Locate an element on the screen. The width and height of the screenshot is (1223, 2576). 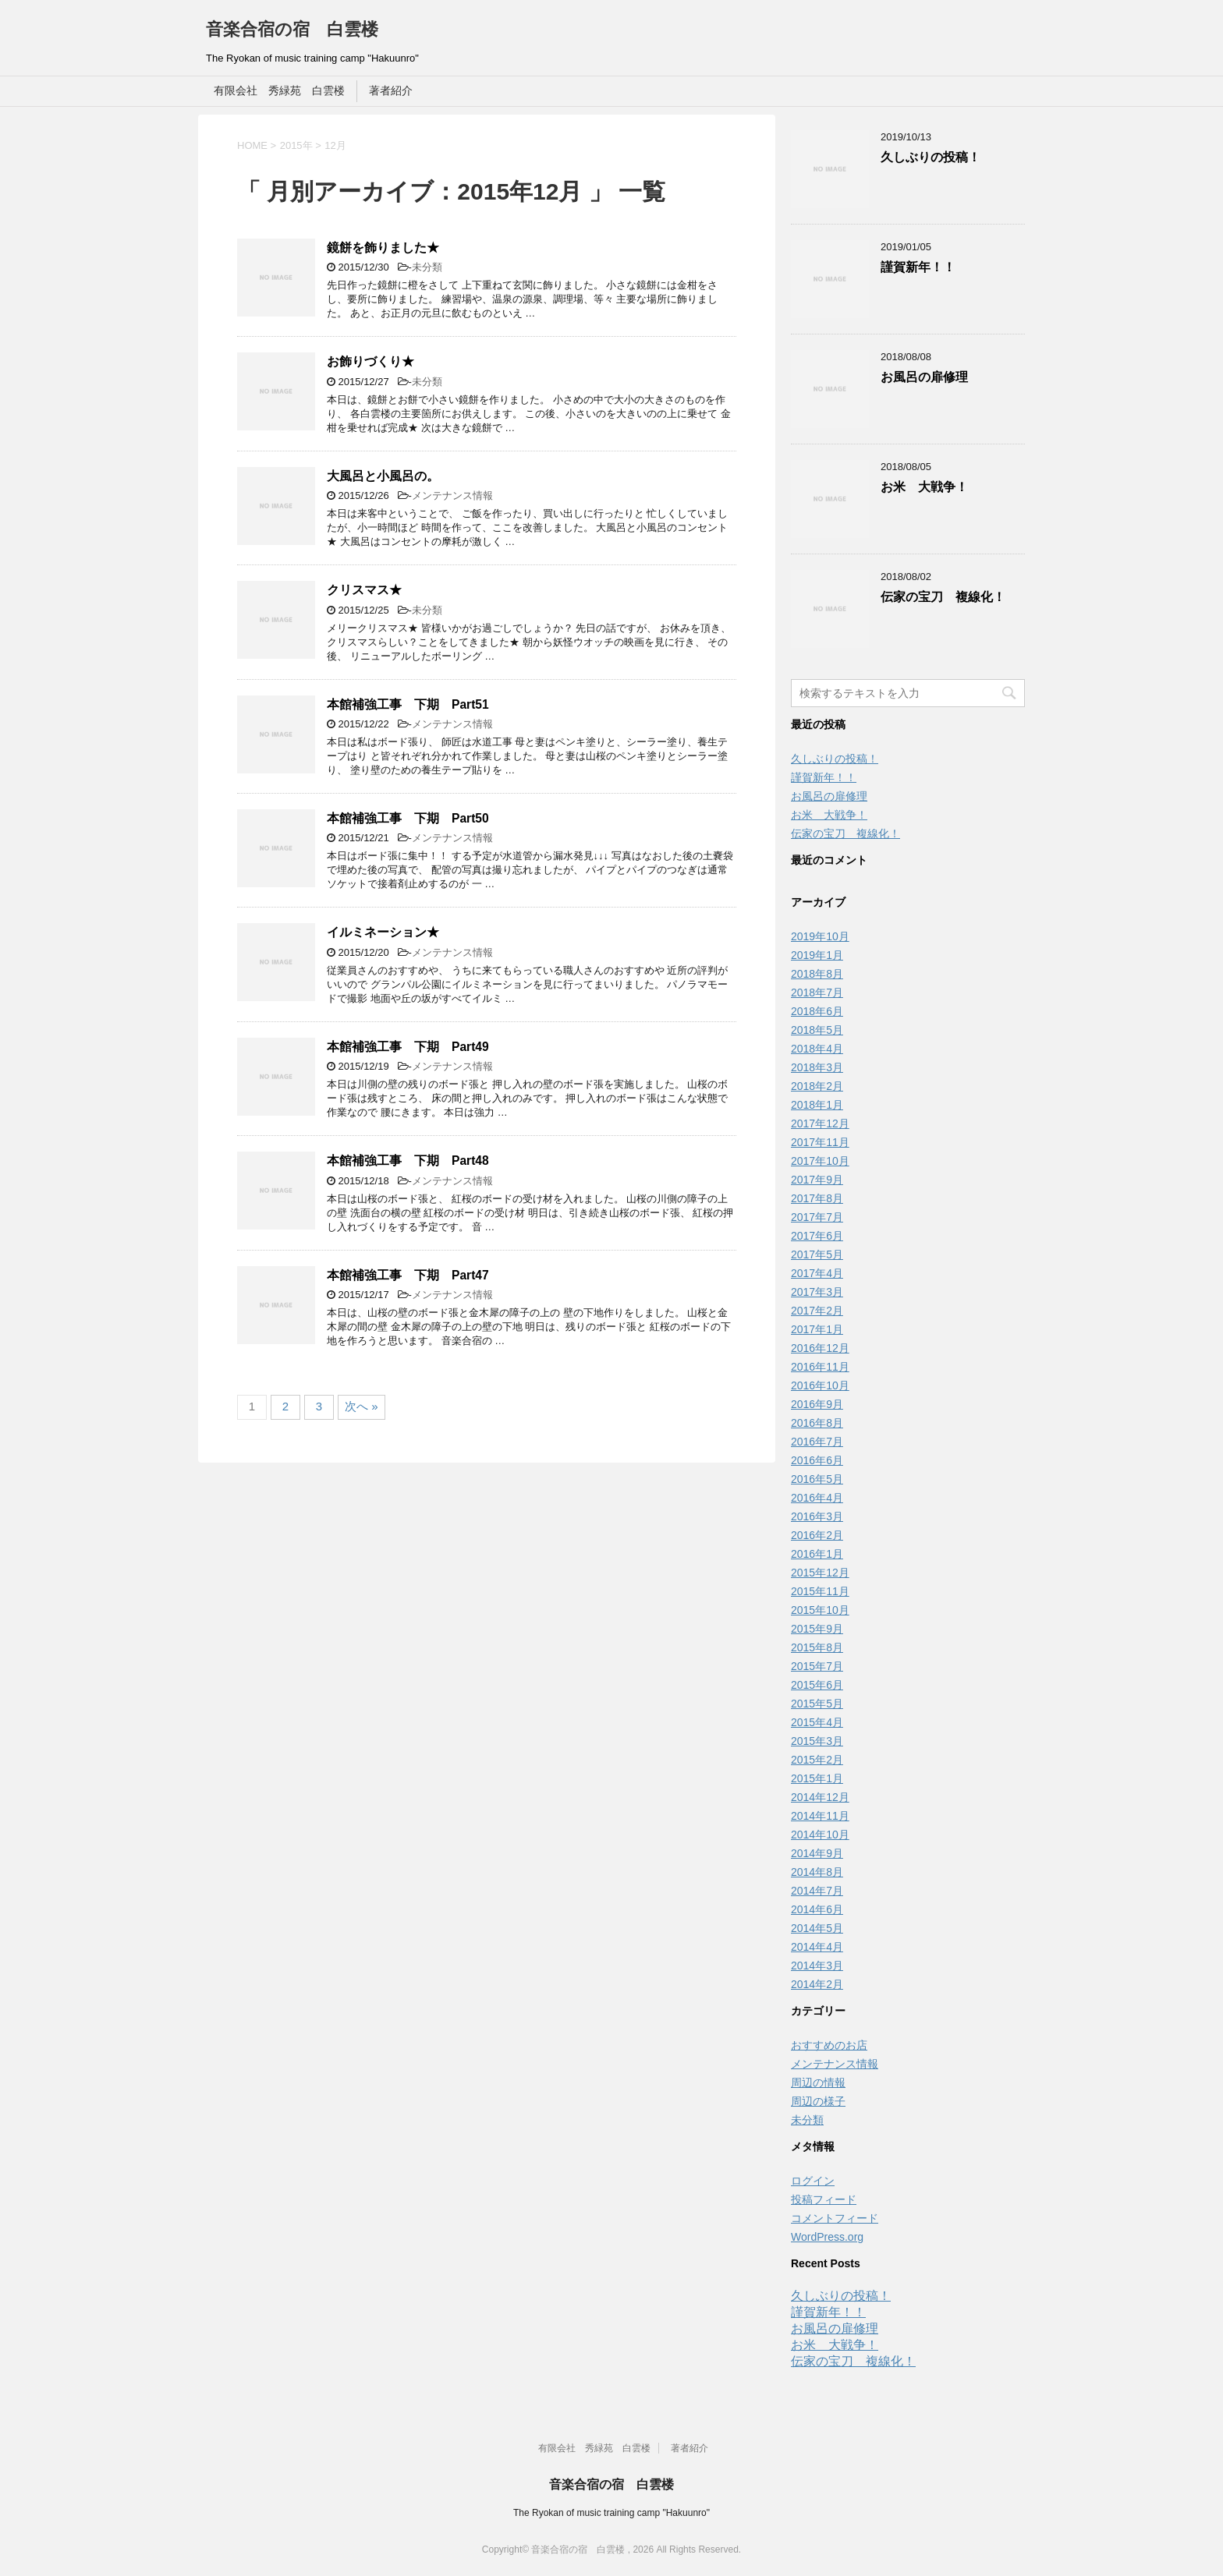
久しぶりの投稿！ is located at coordinates (930, 157).